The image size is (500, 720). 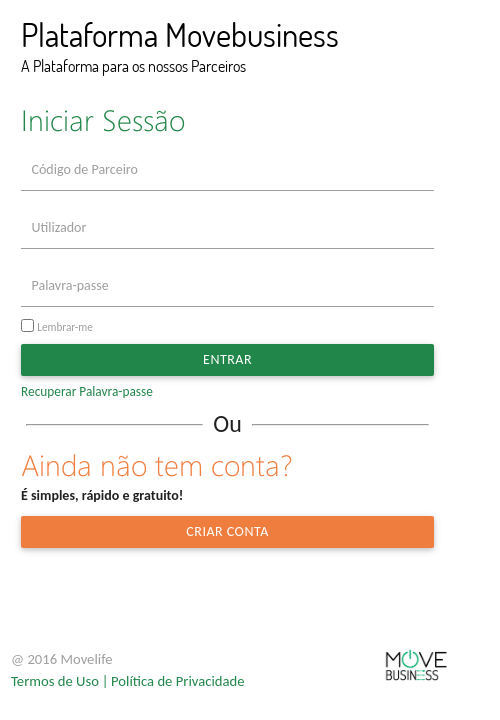 I want to click on @ 2016 Movelife, so click(x=62, y=659).